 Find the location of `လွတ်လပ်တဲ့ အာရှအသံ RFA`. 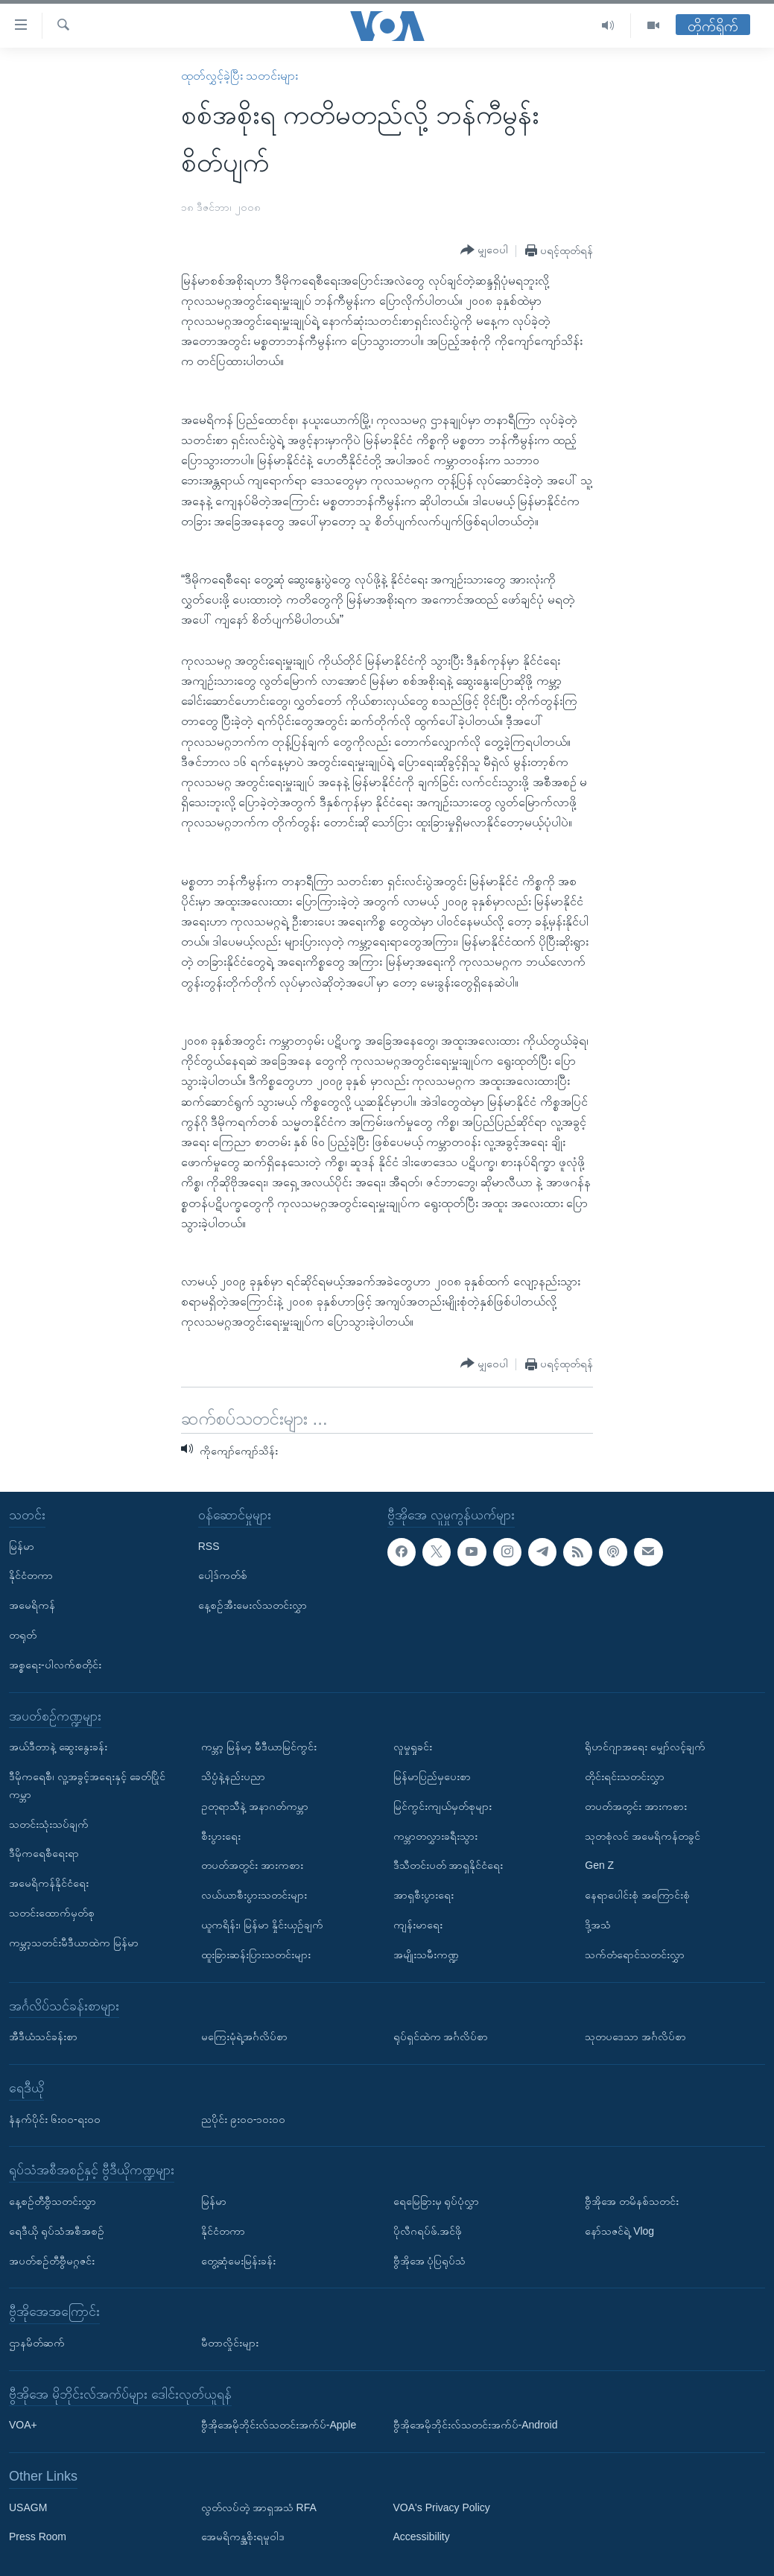

လွတ်လပ်တဲ့ အာရှအသံ RFA is located at coordinates (259, 2507).